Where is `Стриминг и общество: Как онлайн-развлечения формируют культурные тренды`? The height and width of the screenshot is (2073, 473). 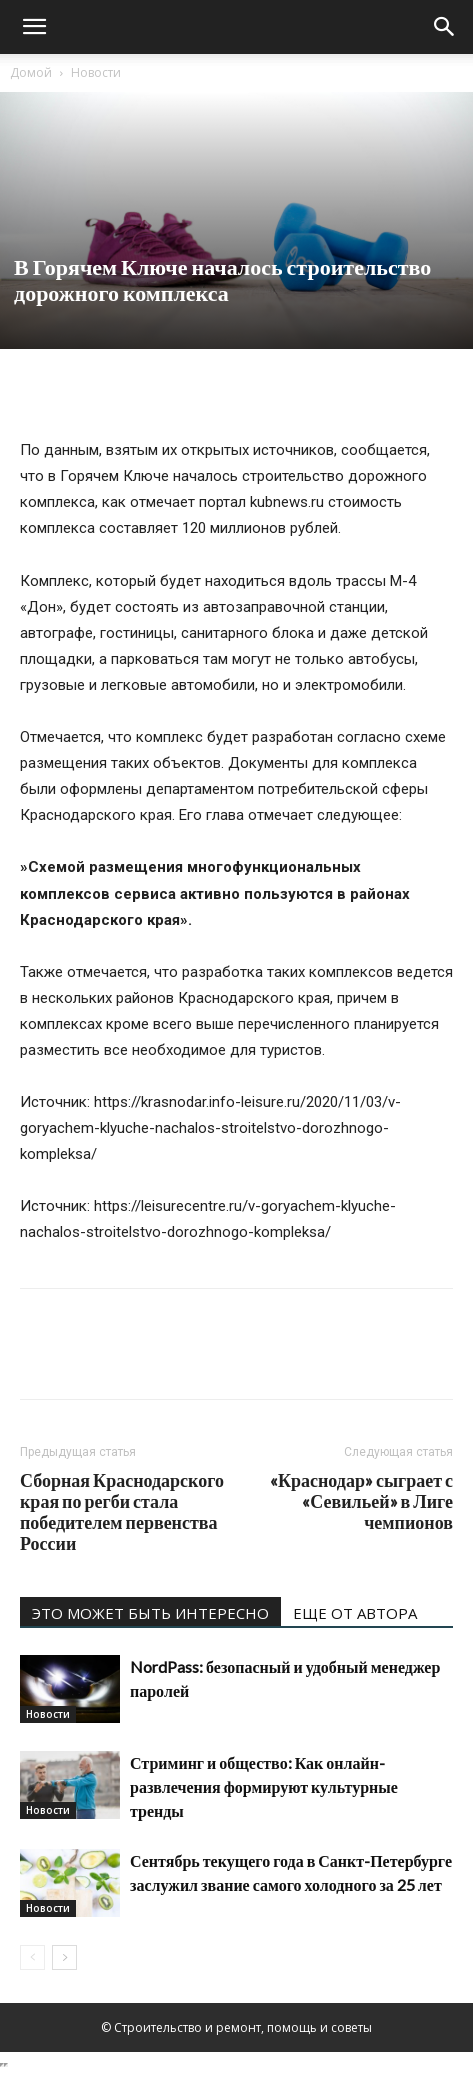 Стриминг и общество: Как онлайн-развлечения формируют культурные тренды is located at coordinates (264, 1786).